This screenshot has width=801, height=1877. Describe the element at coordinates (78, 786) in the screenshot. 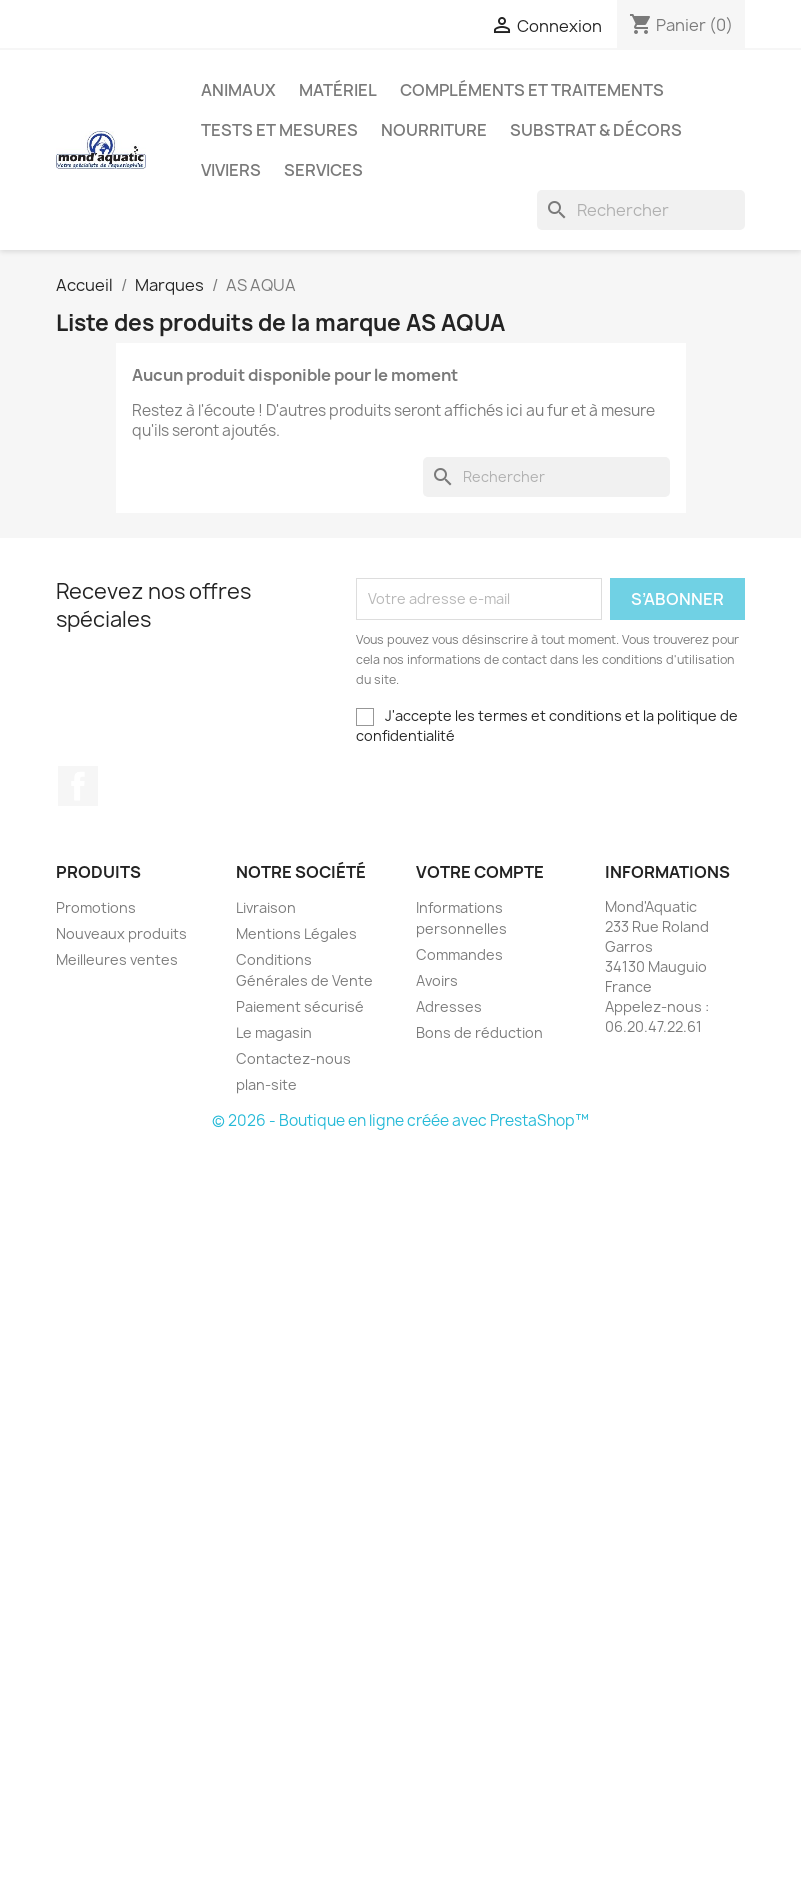

I see `Facebook` at that location.